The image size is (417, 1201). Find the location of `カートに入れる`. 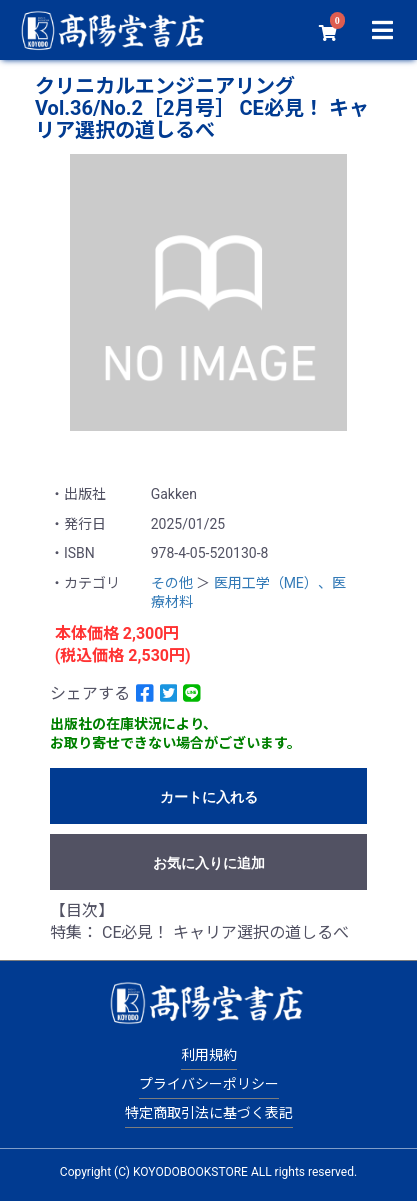

カートに入れる is located at coordinates (209, 797).